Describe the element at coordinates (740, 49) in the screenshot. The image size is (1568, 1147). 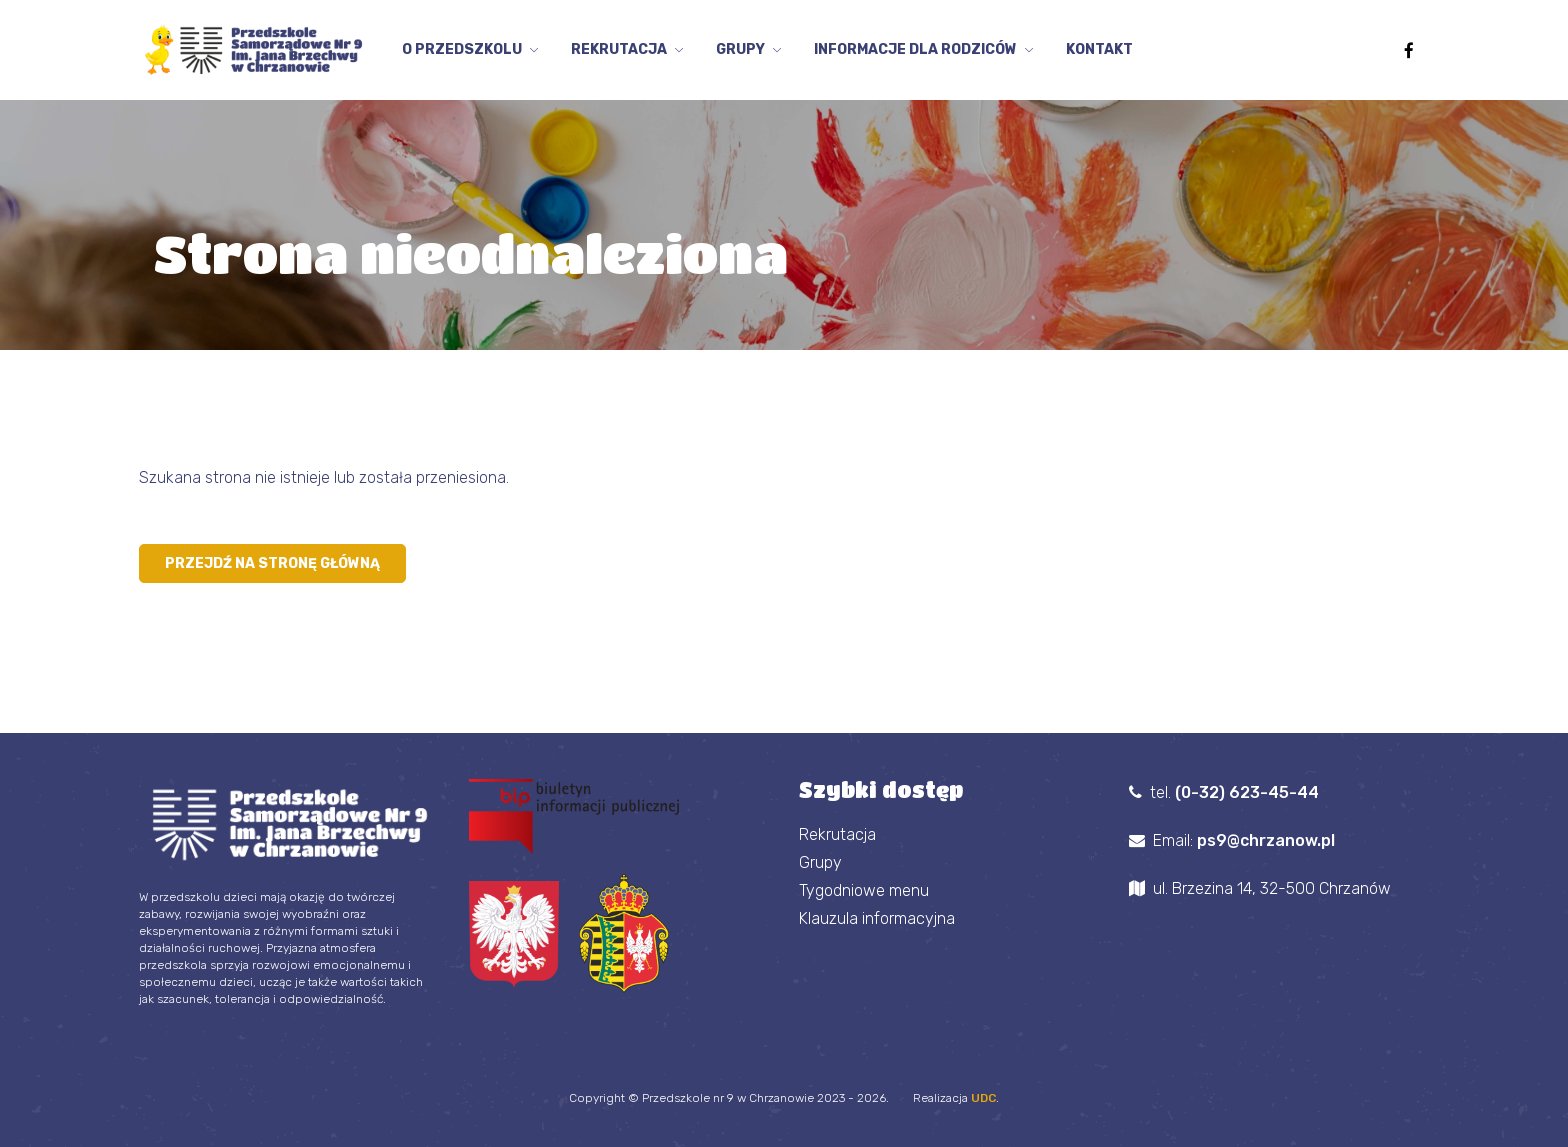
I see `Grupy` at that location.